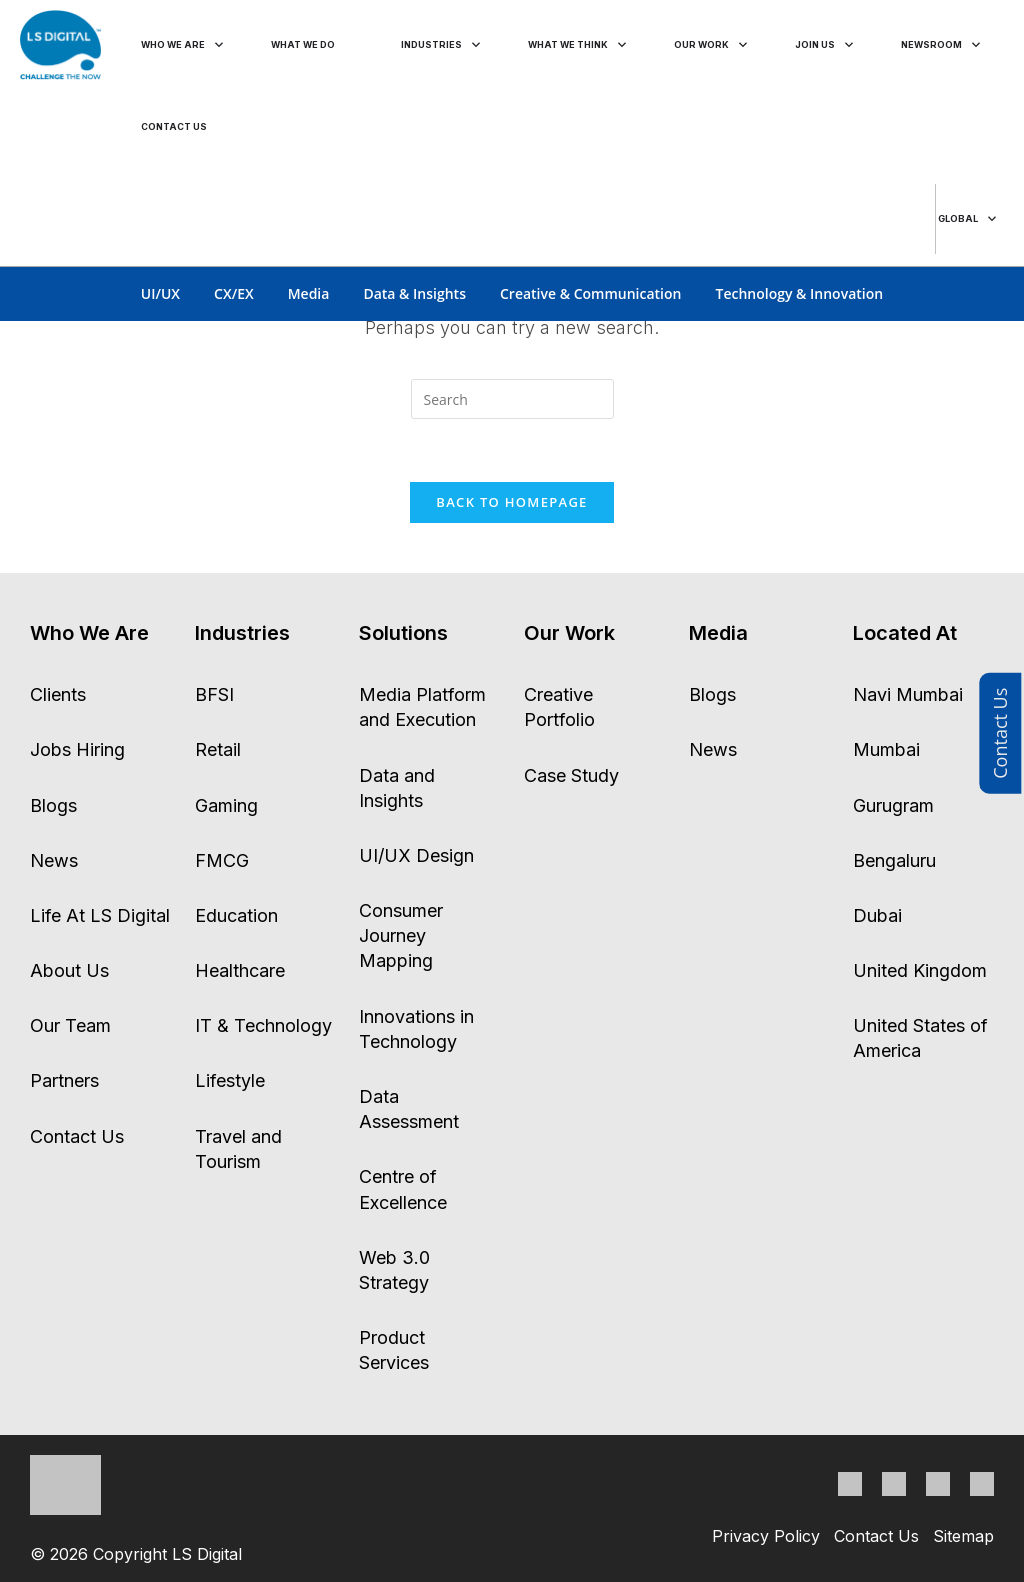 The image size is (1024, 1582). I want to click on News, so click(54, 860).